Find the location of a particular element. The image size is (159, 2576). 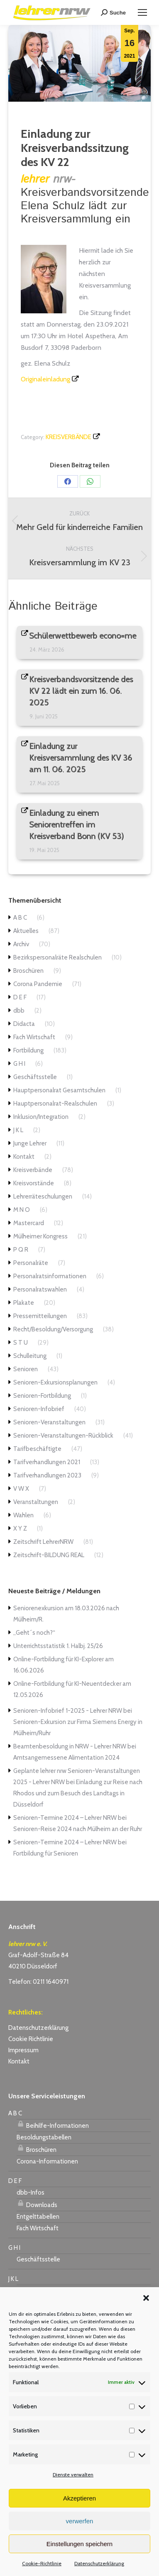

V W X is located at coordinates (21, 1488).